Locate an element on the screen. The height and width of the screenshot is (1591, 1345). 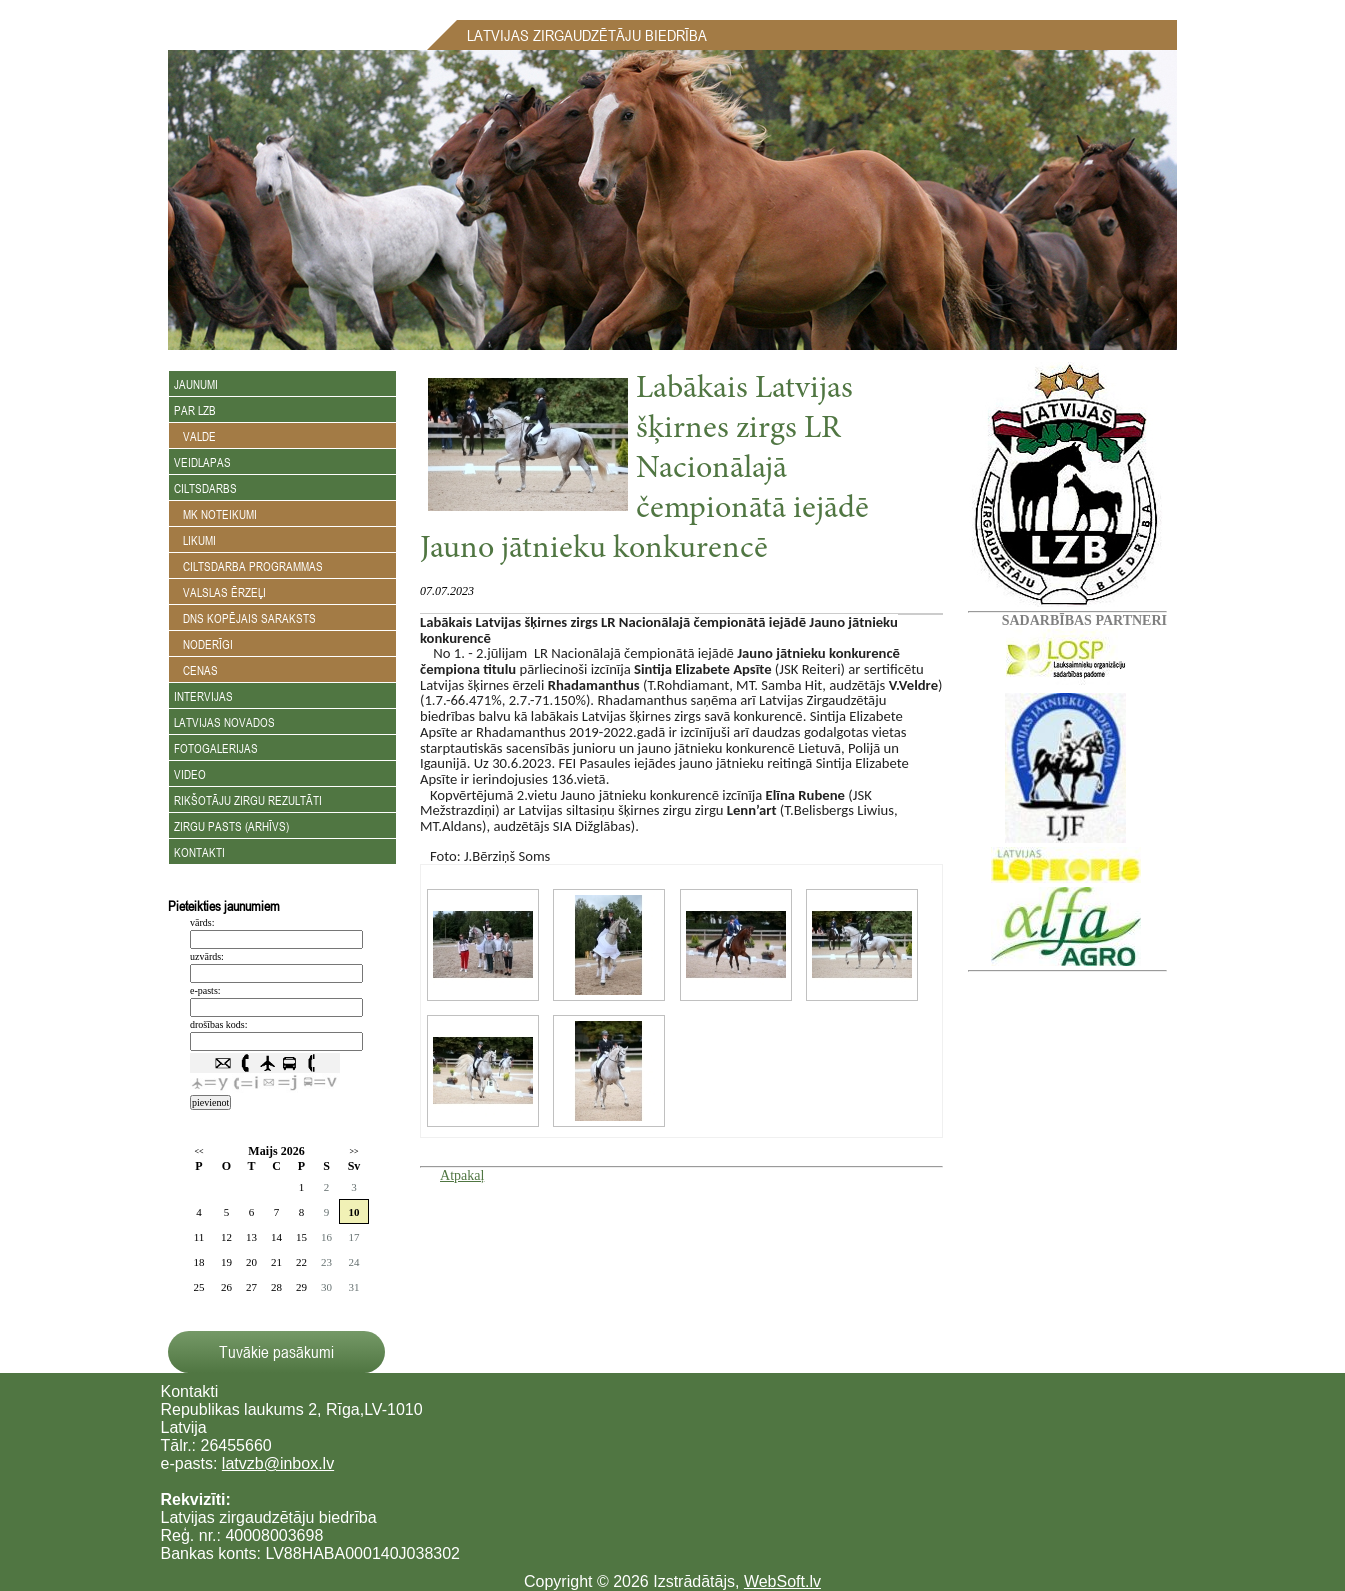
Intervijas is located at coordinates (203, 696).